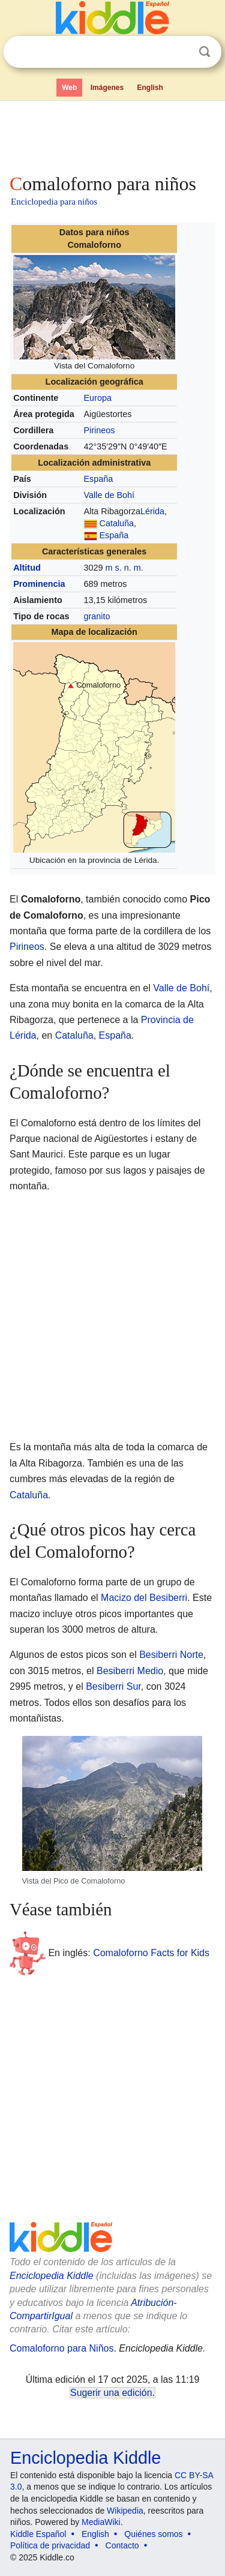 The image size is (225, 2576). Describe the element at coordinates (117, 523) in the screenshot. I see `Cataluña` at that location.